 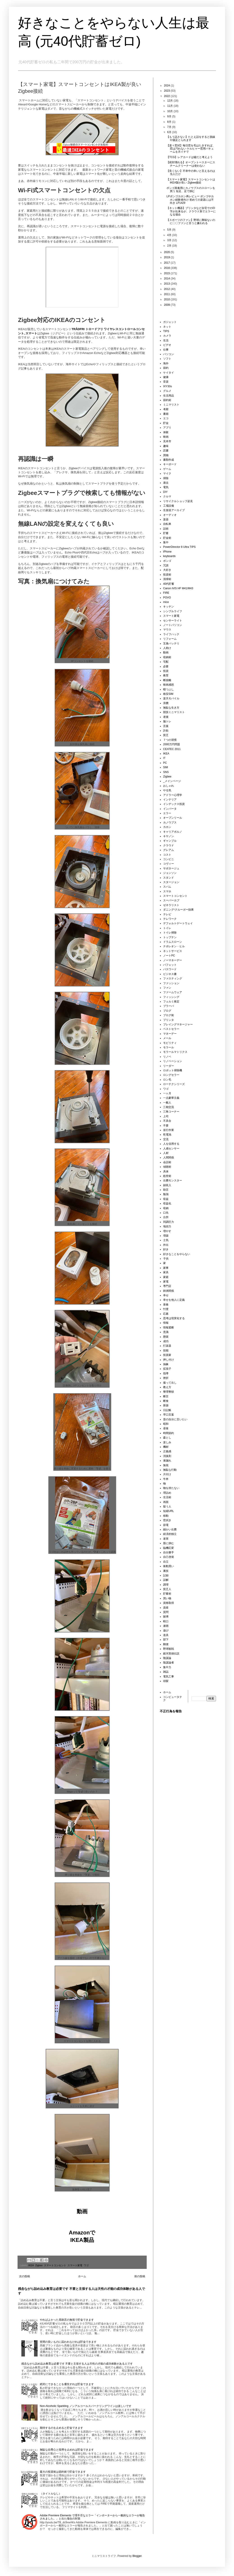 What do you see at coordinates (190, 181) in the screenshot?
I see `【スマート家電】スマートコンセントはIKEA製が良い Zigbee接続` at bounding box center [190, 181].